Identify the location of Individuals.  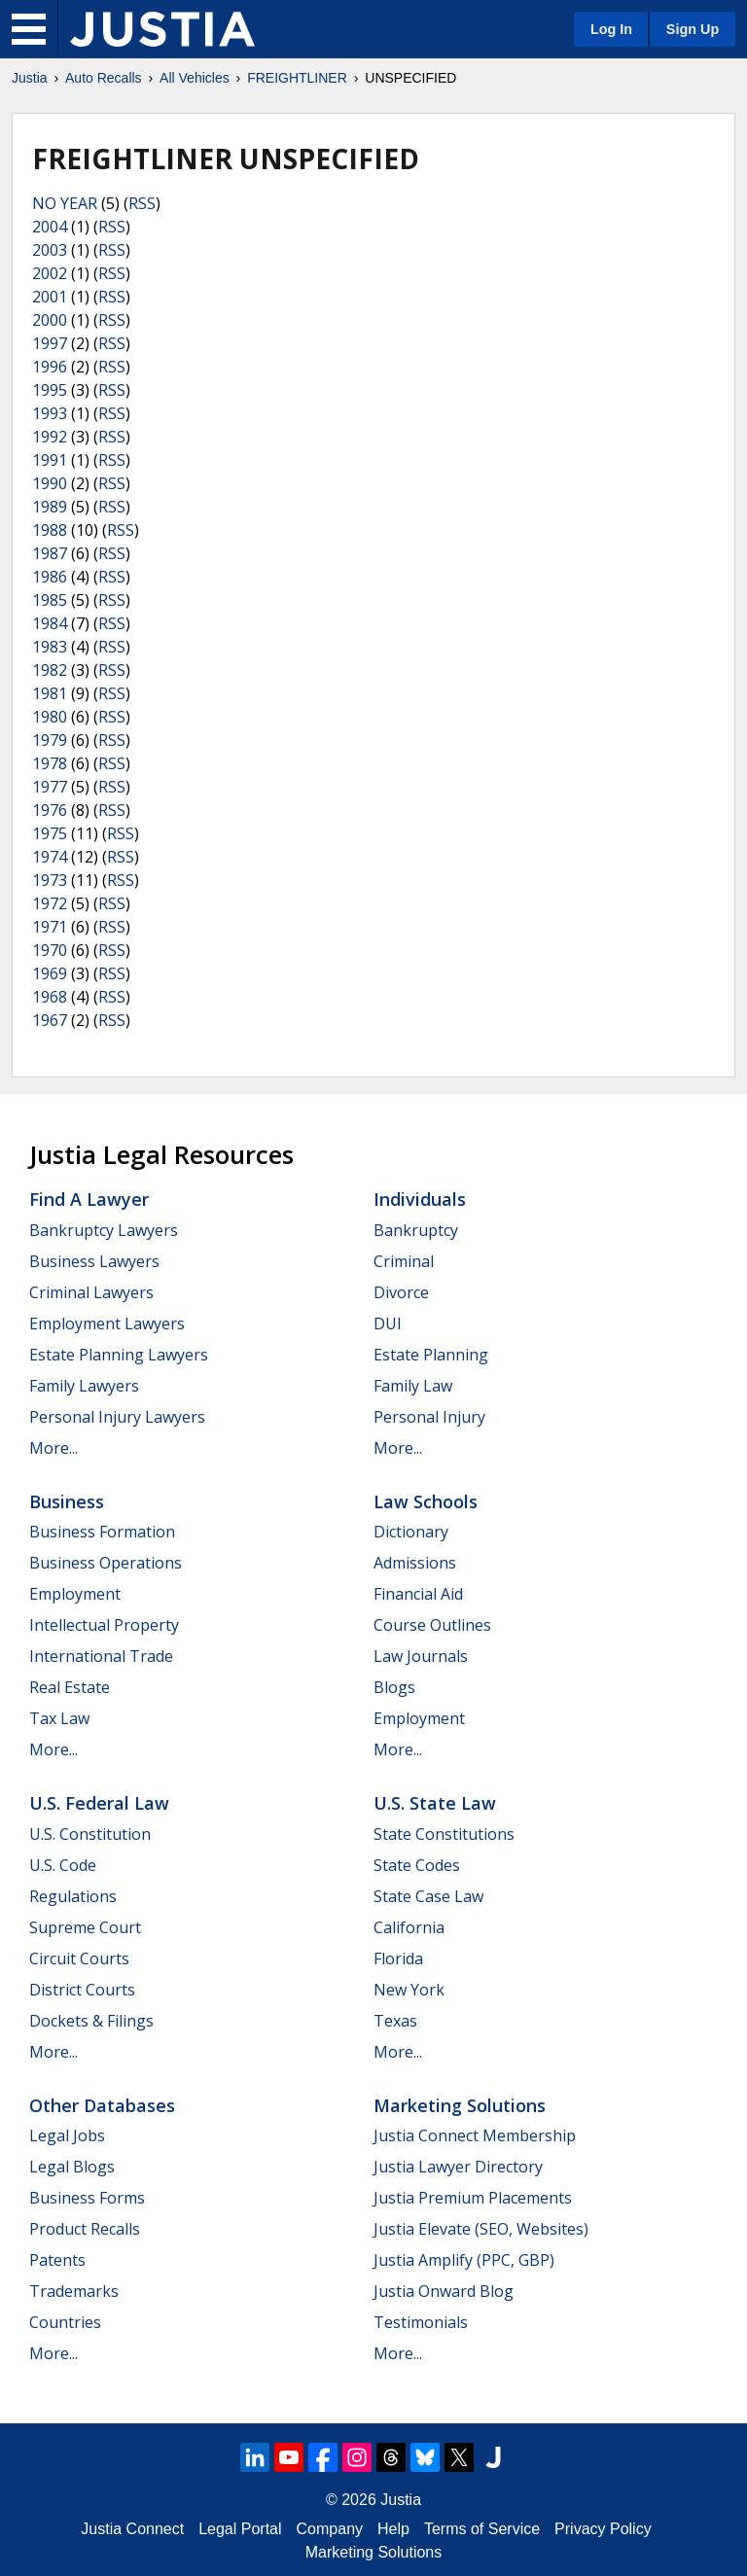
(420, 1199).